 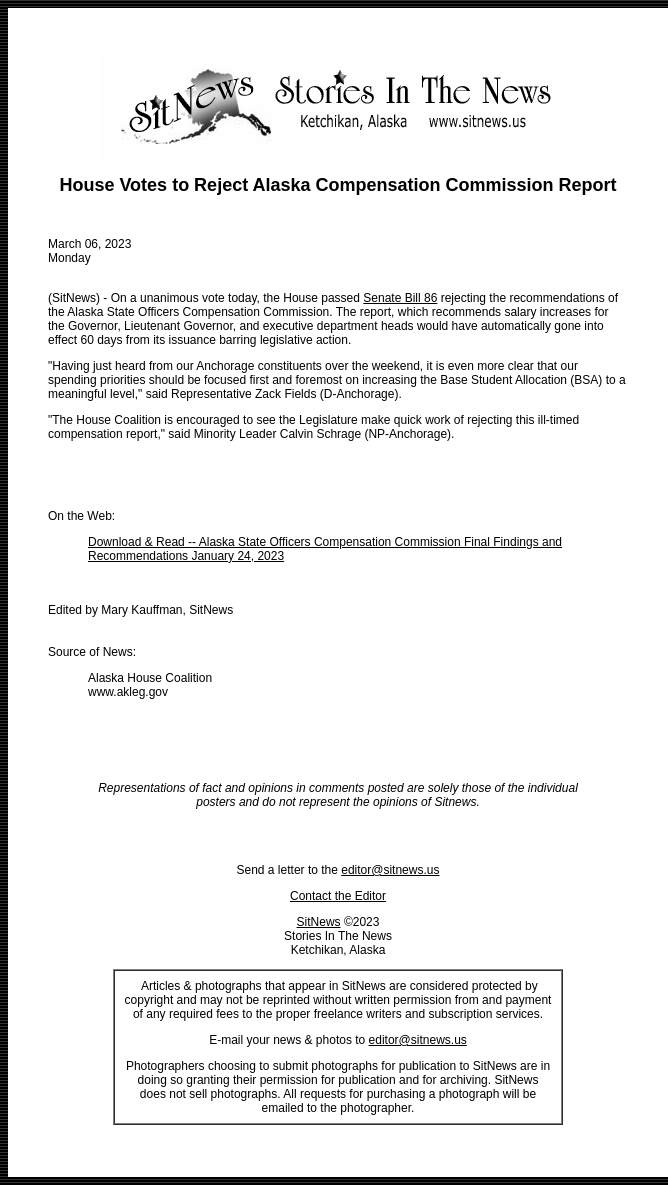 What do you see at coordinates (319, 922) in the screenshot?
I see `SitNews` at bounding box center [319, 922].